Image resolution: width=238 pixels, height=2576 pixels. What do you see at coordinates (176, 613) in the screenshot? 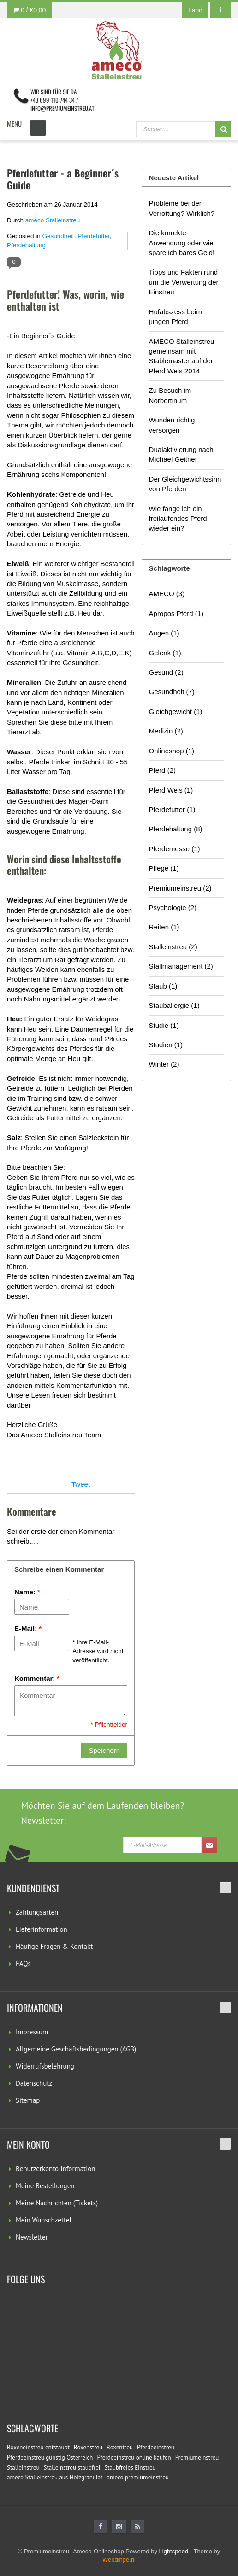
I see `Apropos Pferd` at bounding box center [176, 613].